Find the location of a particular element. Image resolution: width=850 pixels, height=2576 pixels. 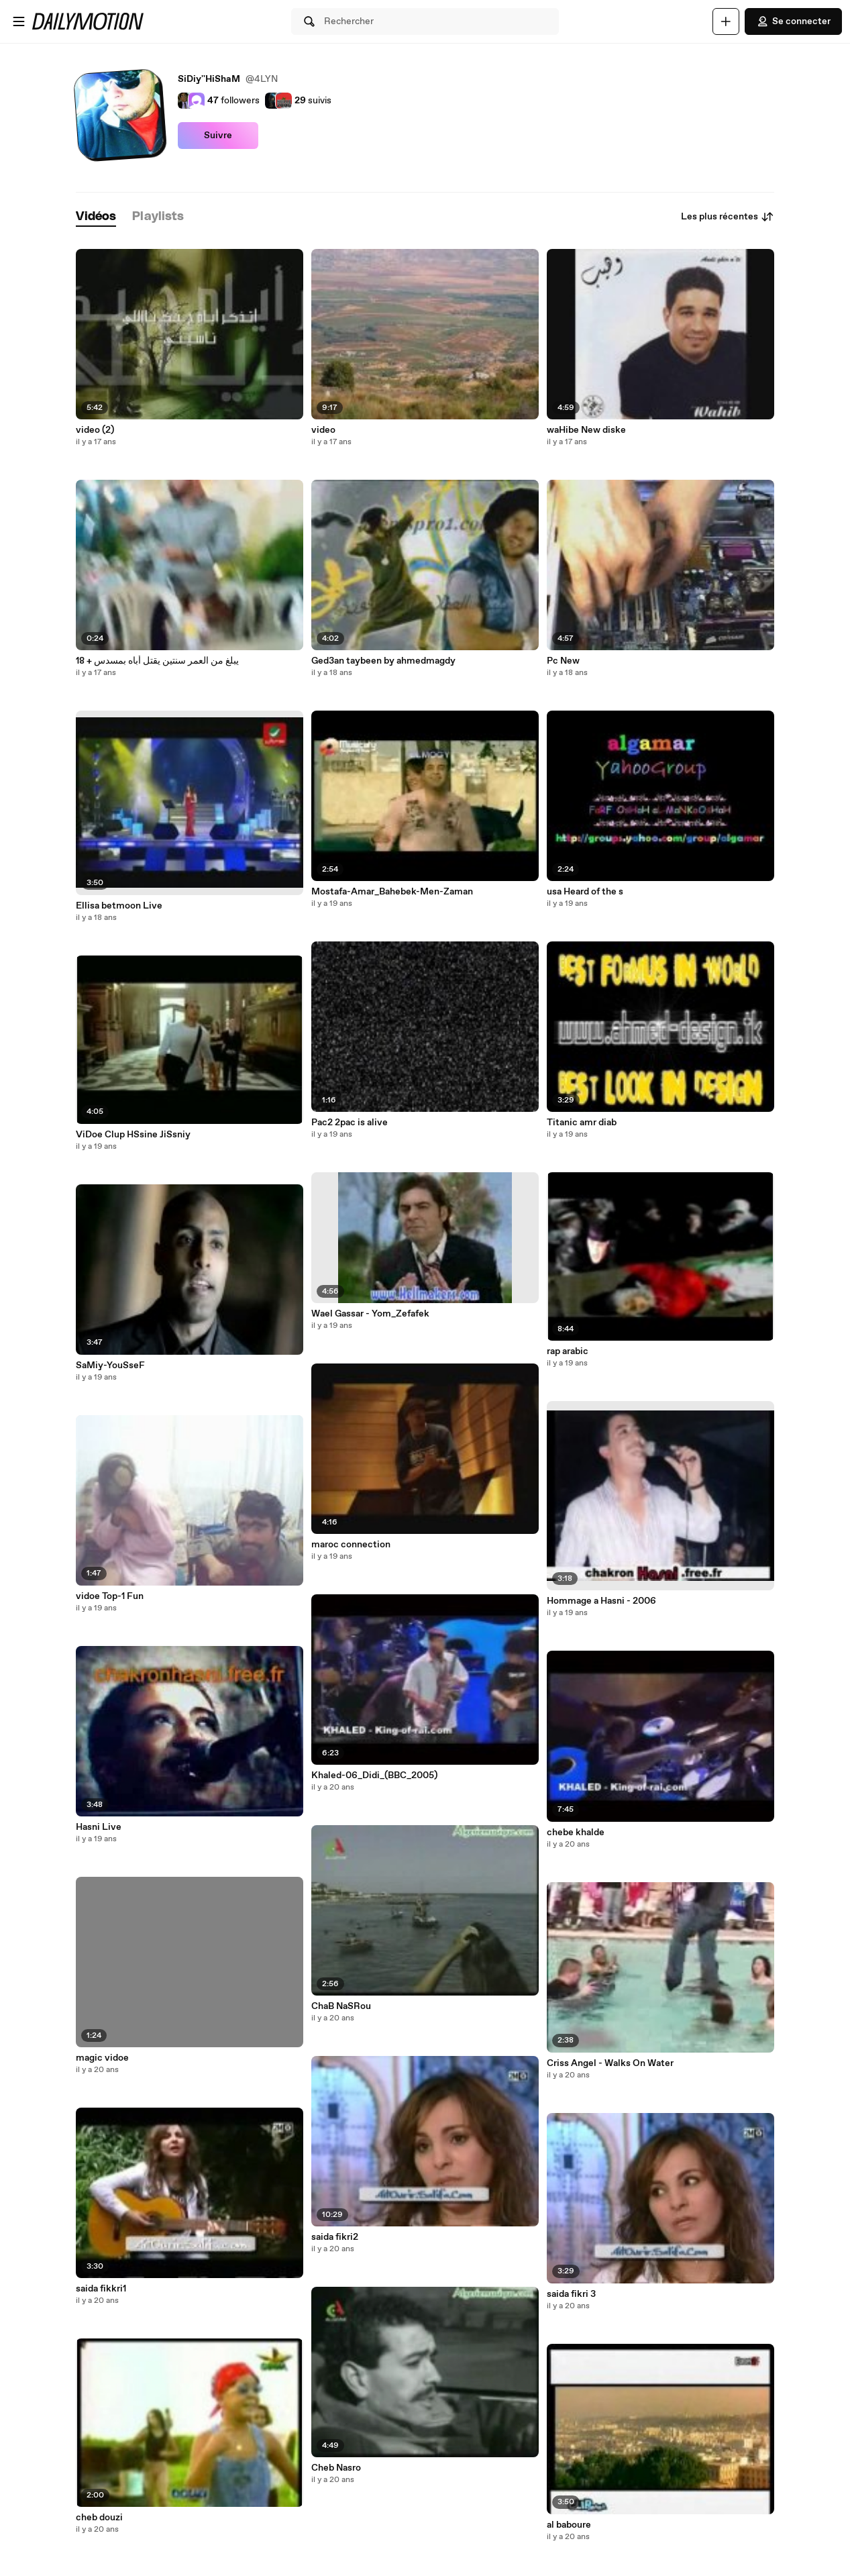

Pac2 2pac is alive is located at coordinates (349, 1122).